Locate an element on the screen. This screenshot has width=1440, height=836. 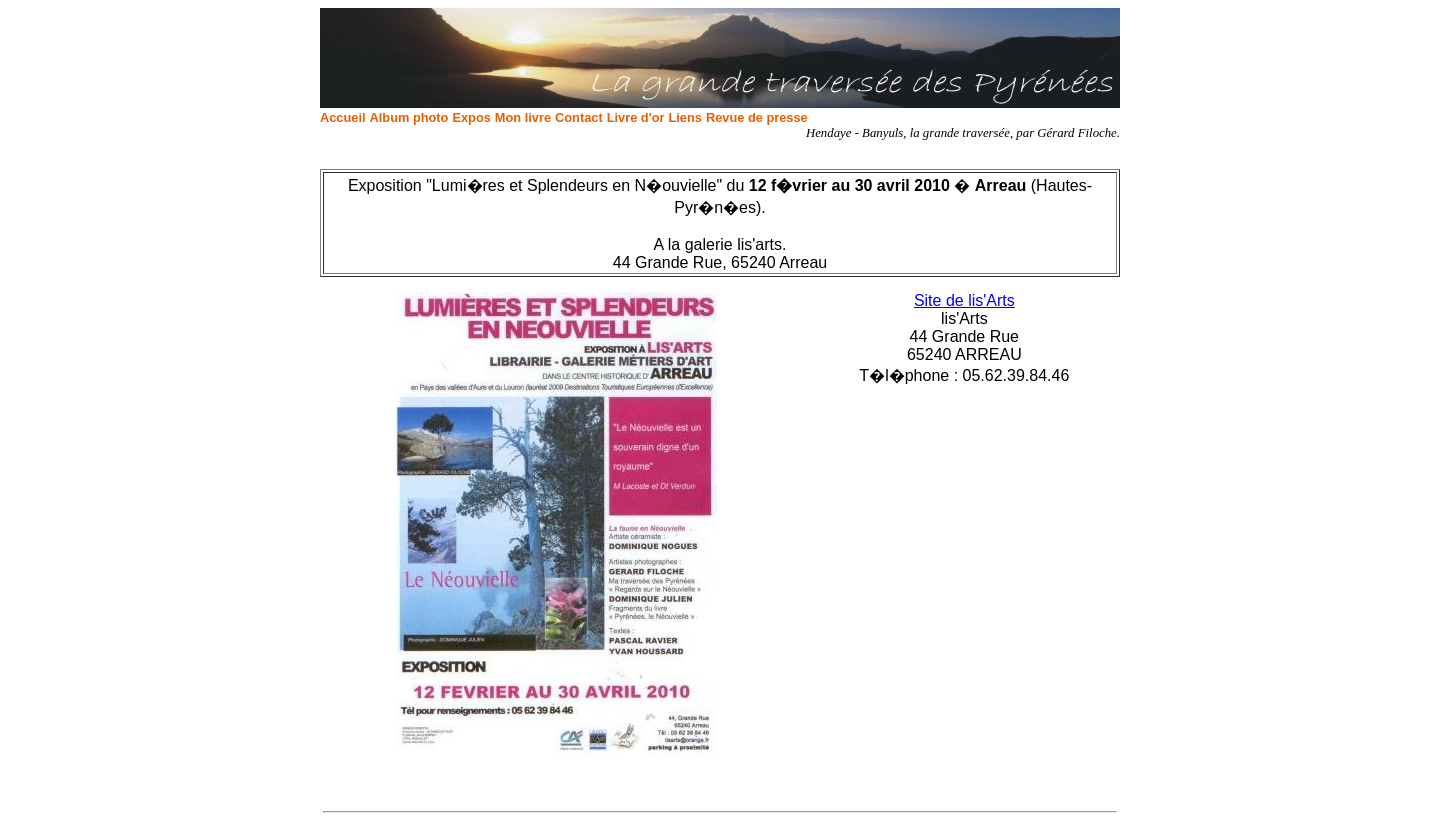
Site de lis'Arts is located at coordinates (964, 300).